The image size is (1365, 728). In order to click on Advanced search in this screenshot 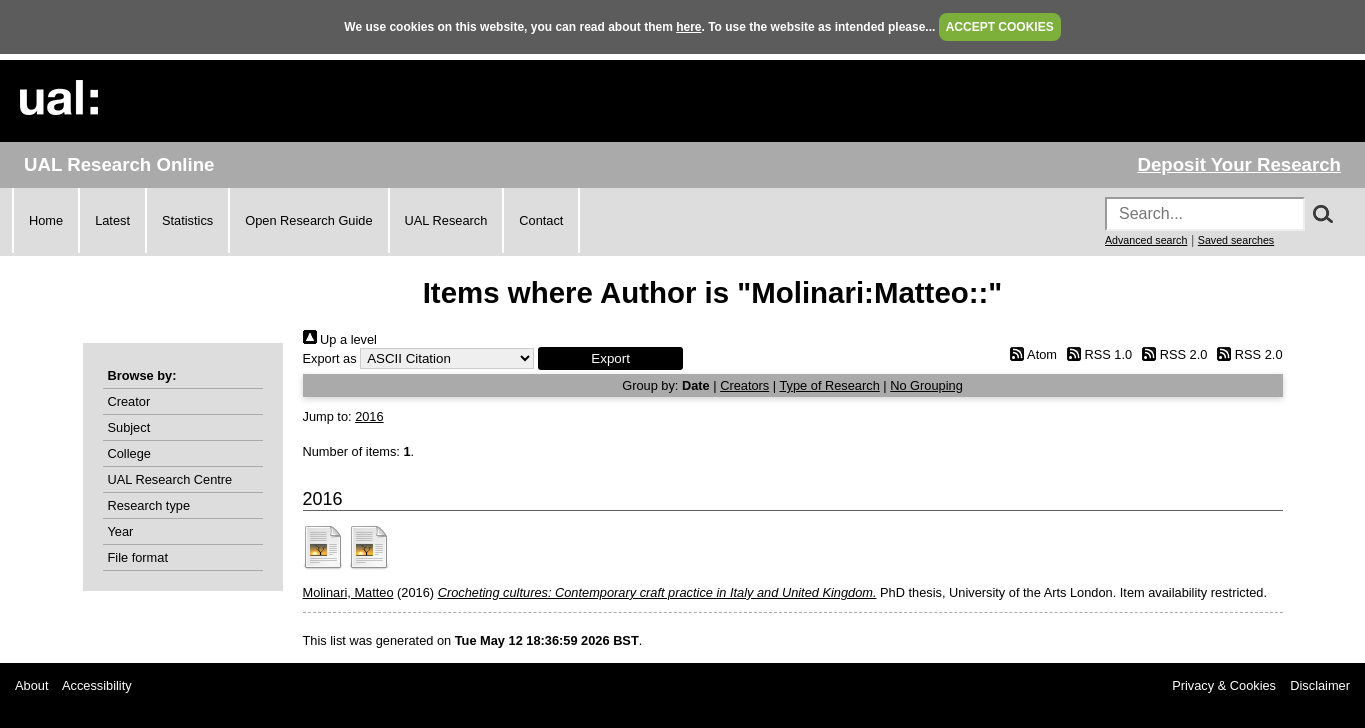, I will do `click(1146, 240)`.